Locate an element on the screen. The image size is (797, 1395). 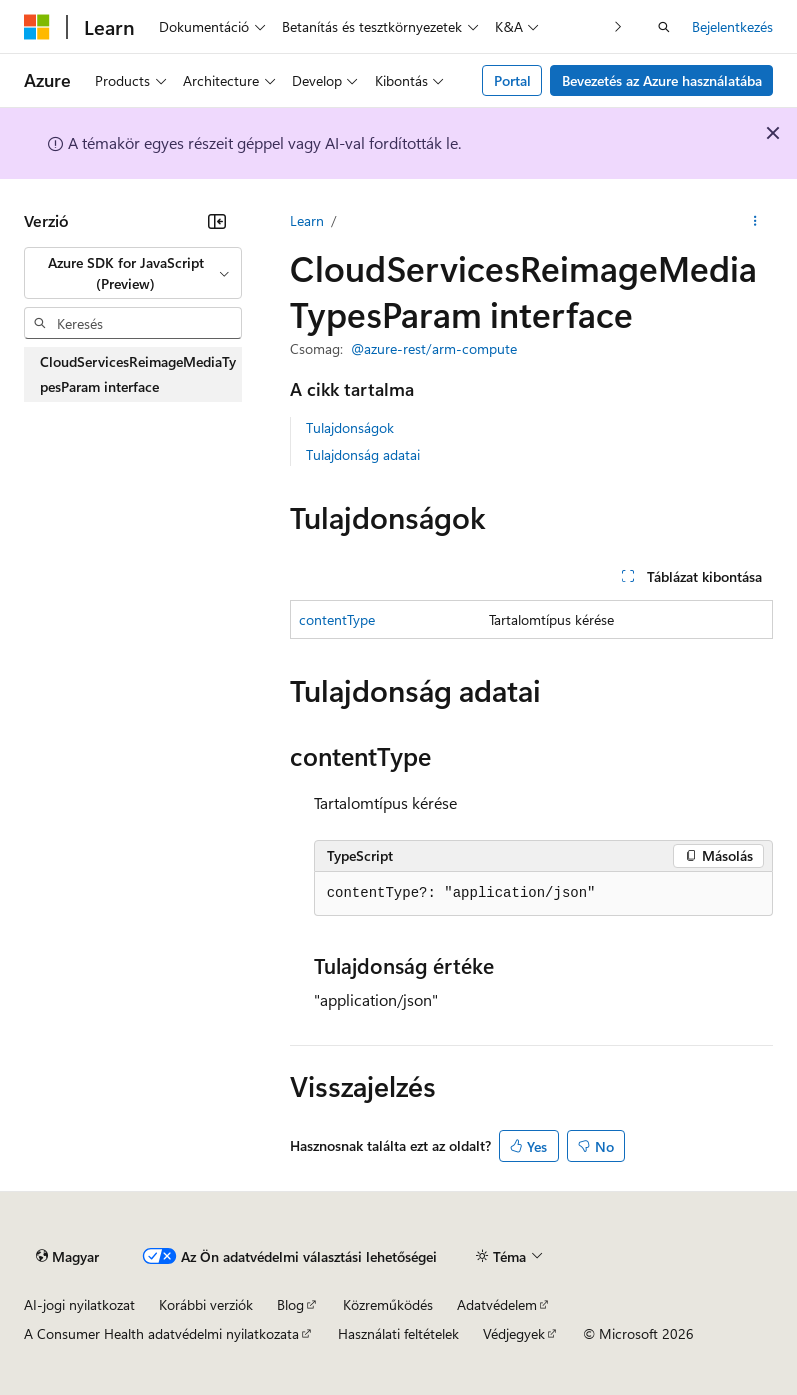
CloudServicesReimageMediaTypesParam interface [treeitem] is located at coordinates (138, 374).